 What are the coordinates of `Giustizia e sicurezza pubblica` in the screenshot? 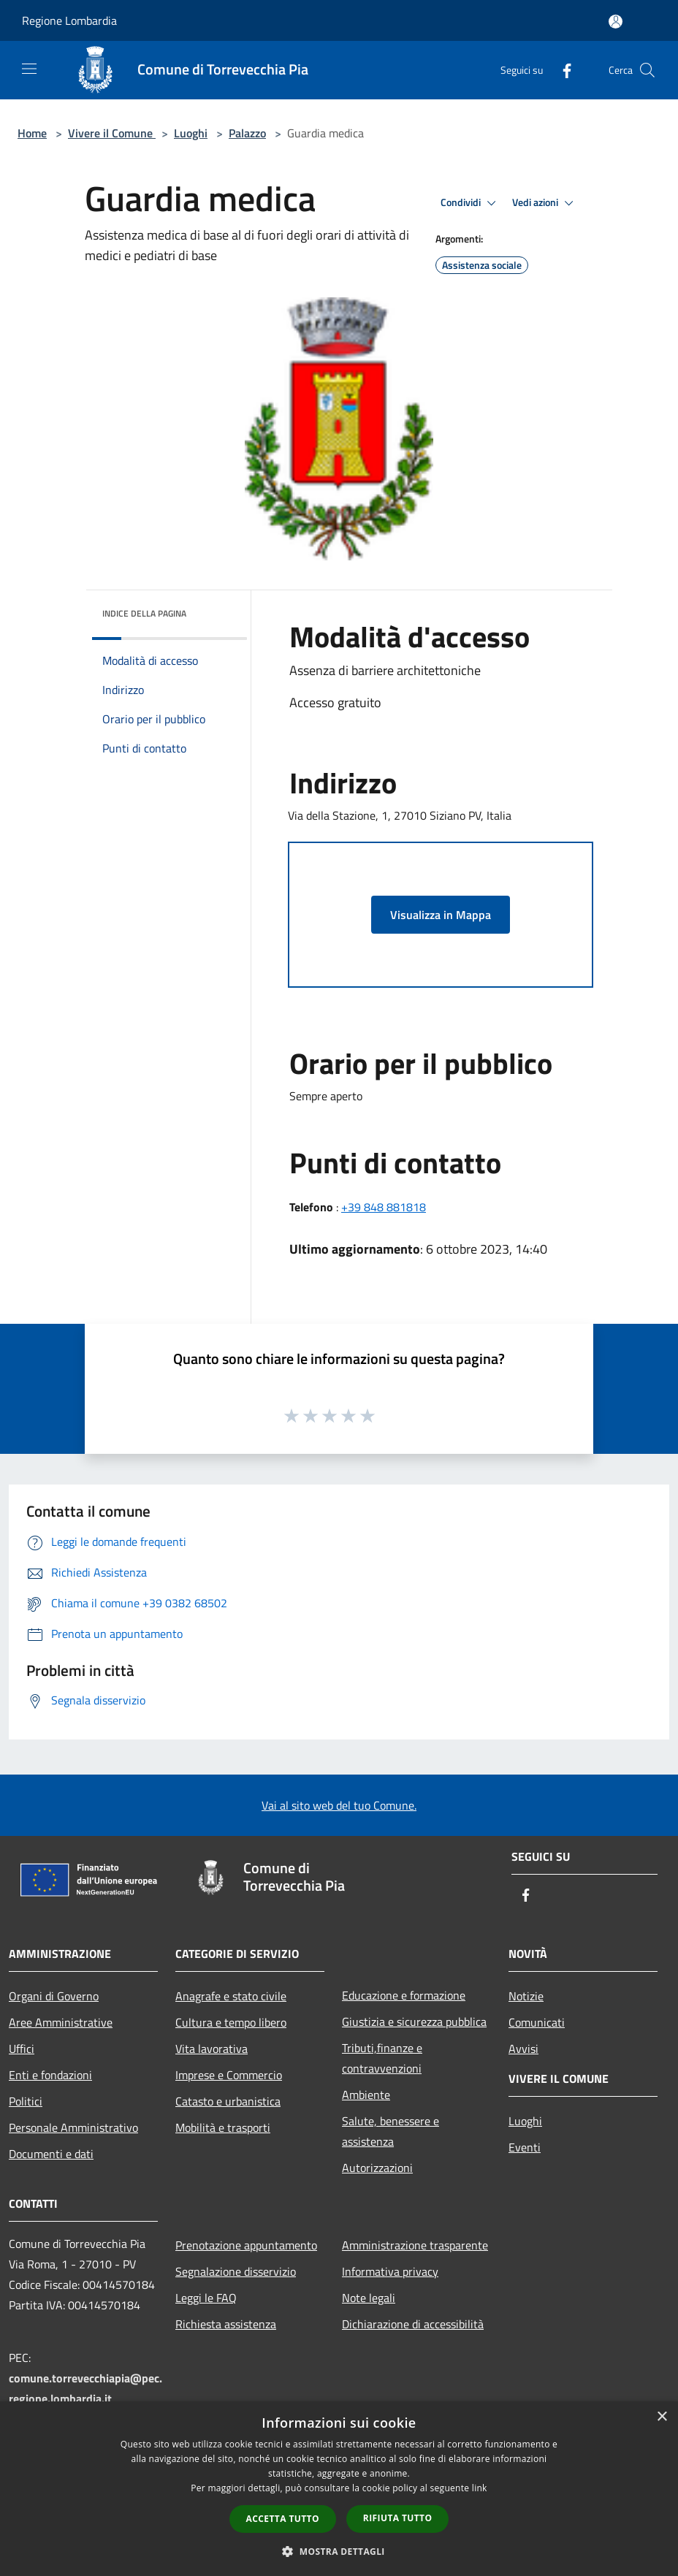 It's located at (414, 2021).